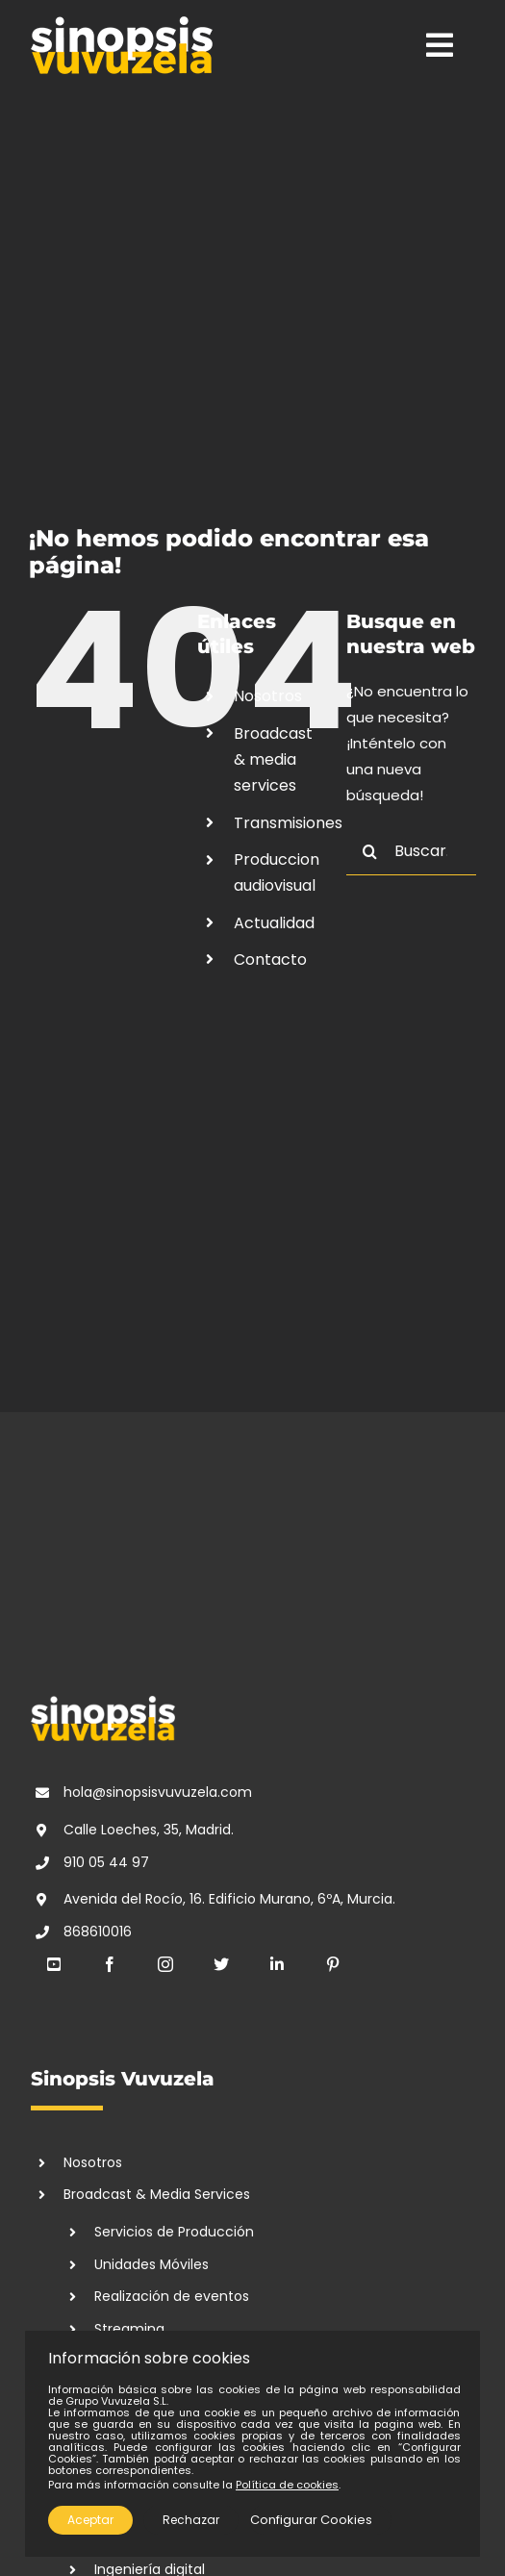 This screenshot has width=505, height=2576. What do you see at coordinates (288, 823) in the screenshot?
I see `Transmisiones` at bounding box center [288, 823].